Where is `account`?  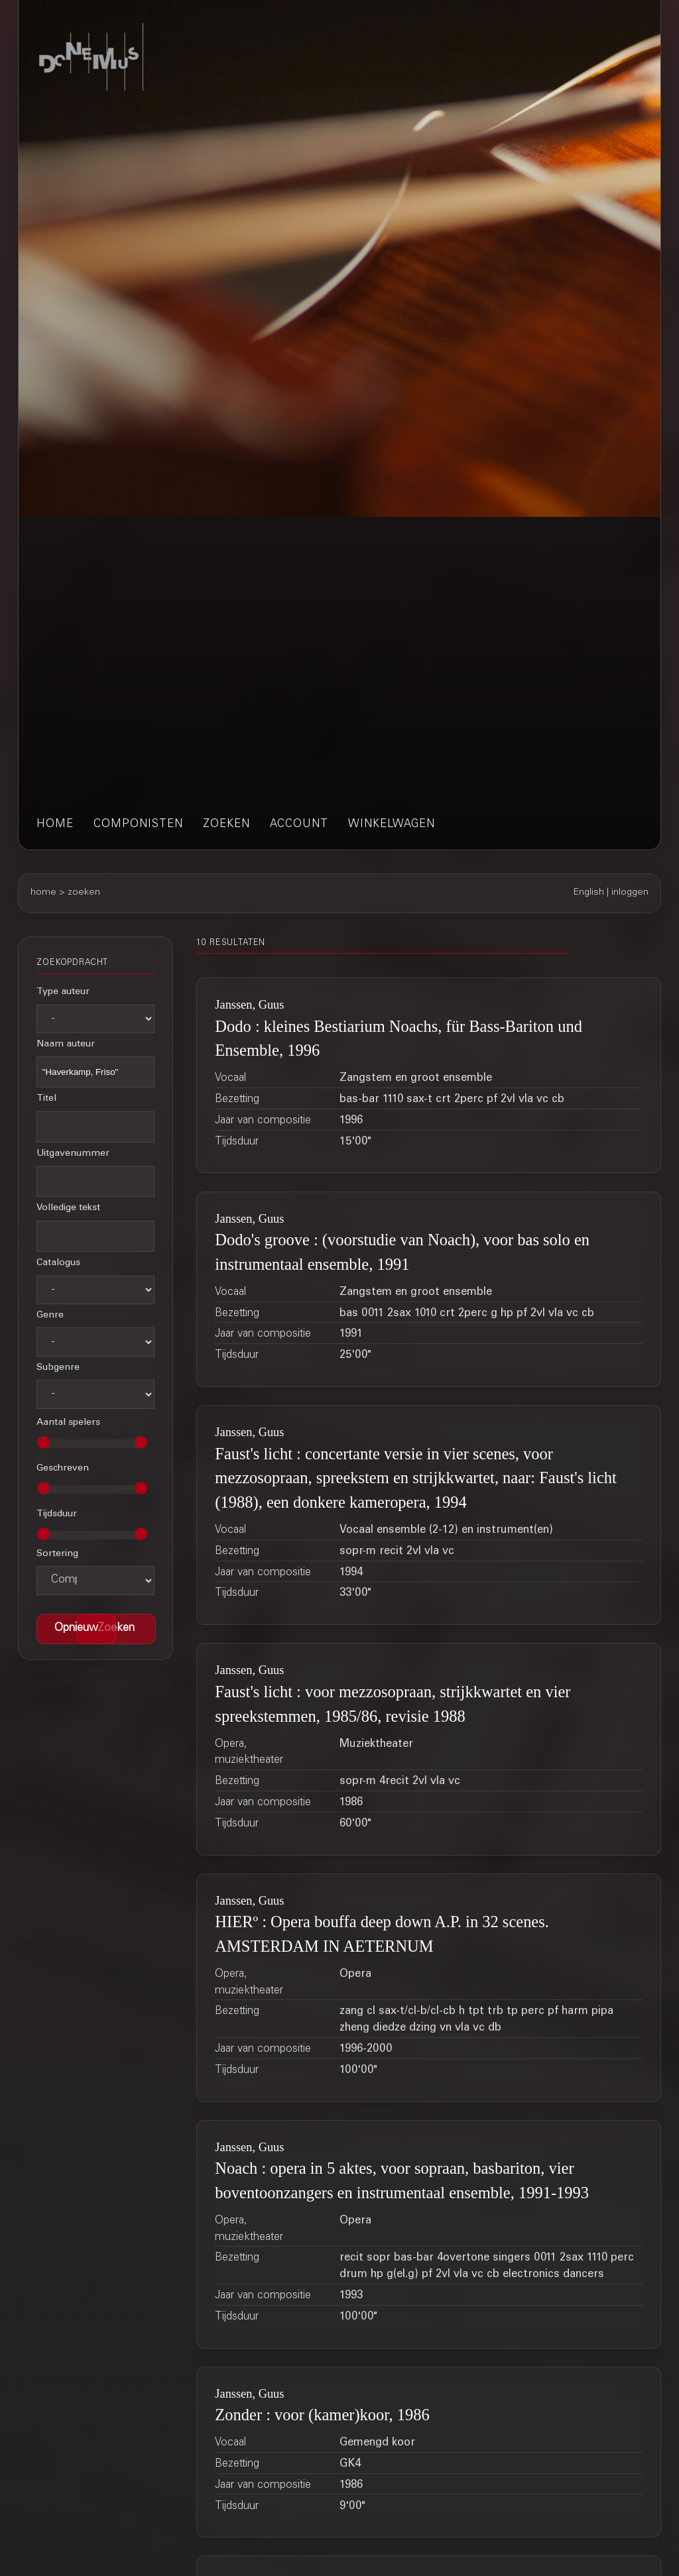 account is located at coordinates (299, 824).